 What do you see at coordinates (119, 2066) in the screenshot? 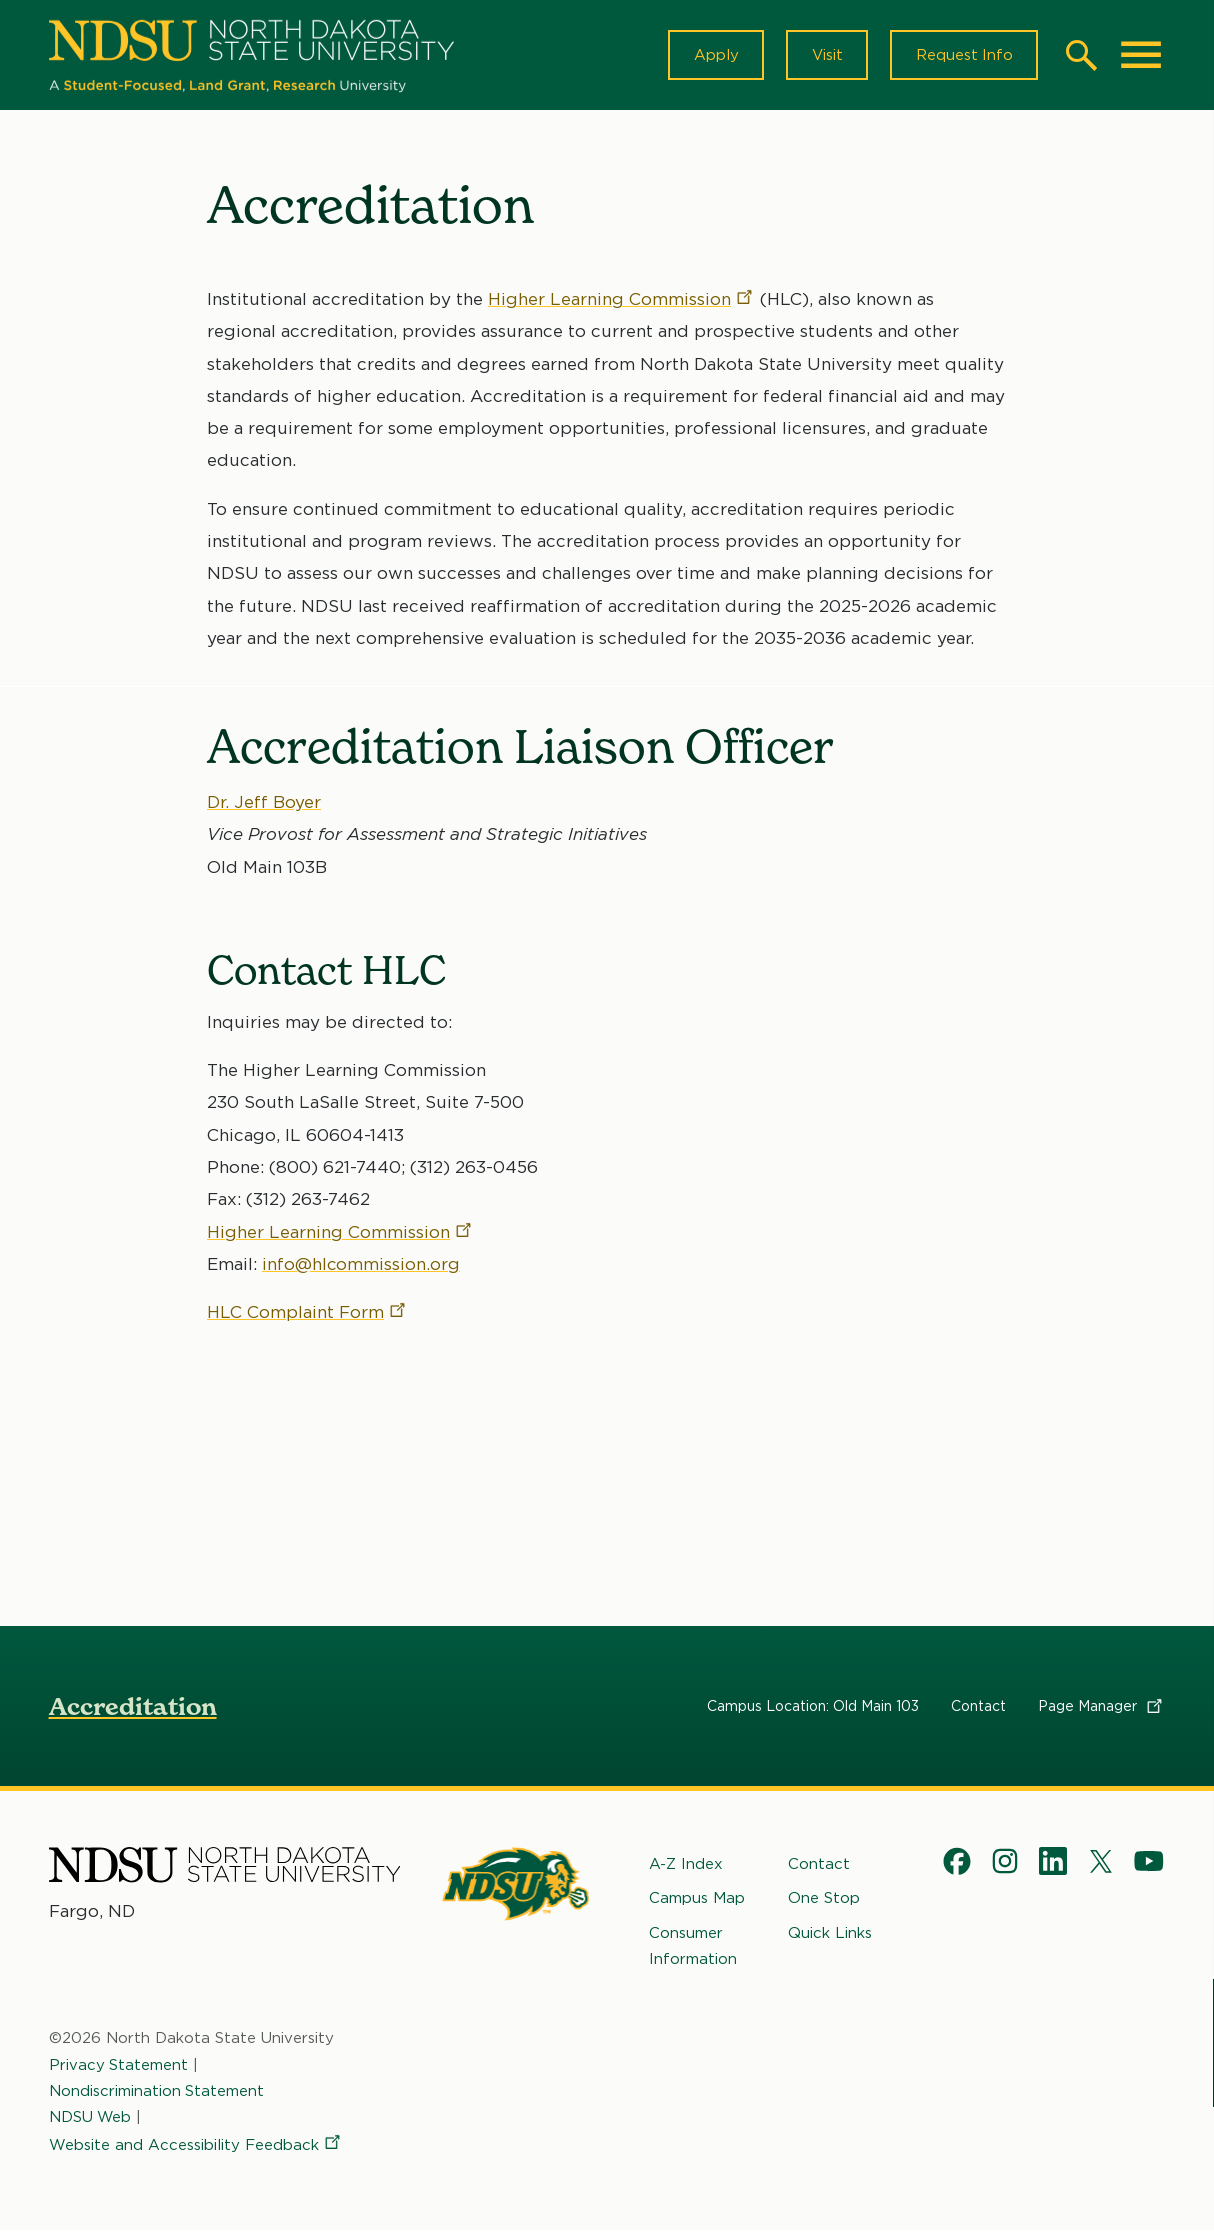
I see `Privacy Statement` at bounding box center [119, 2066].